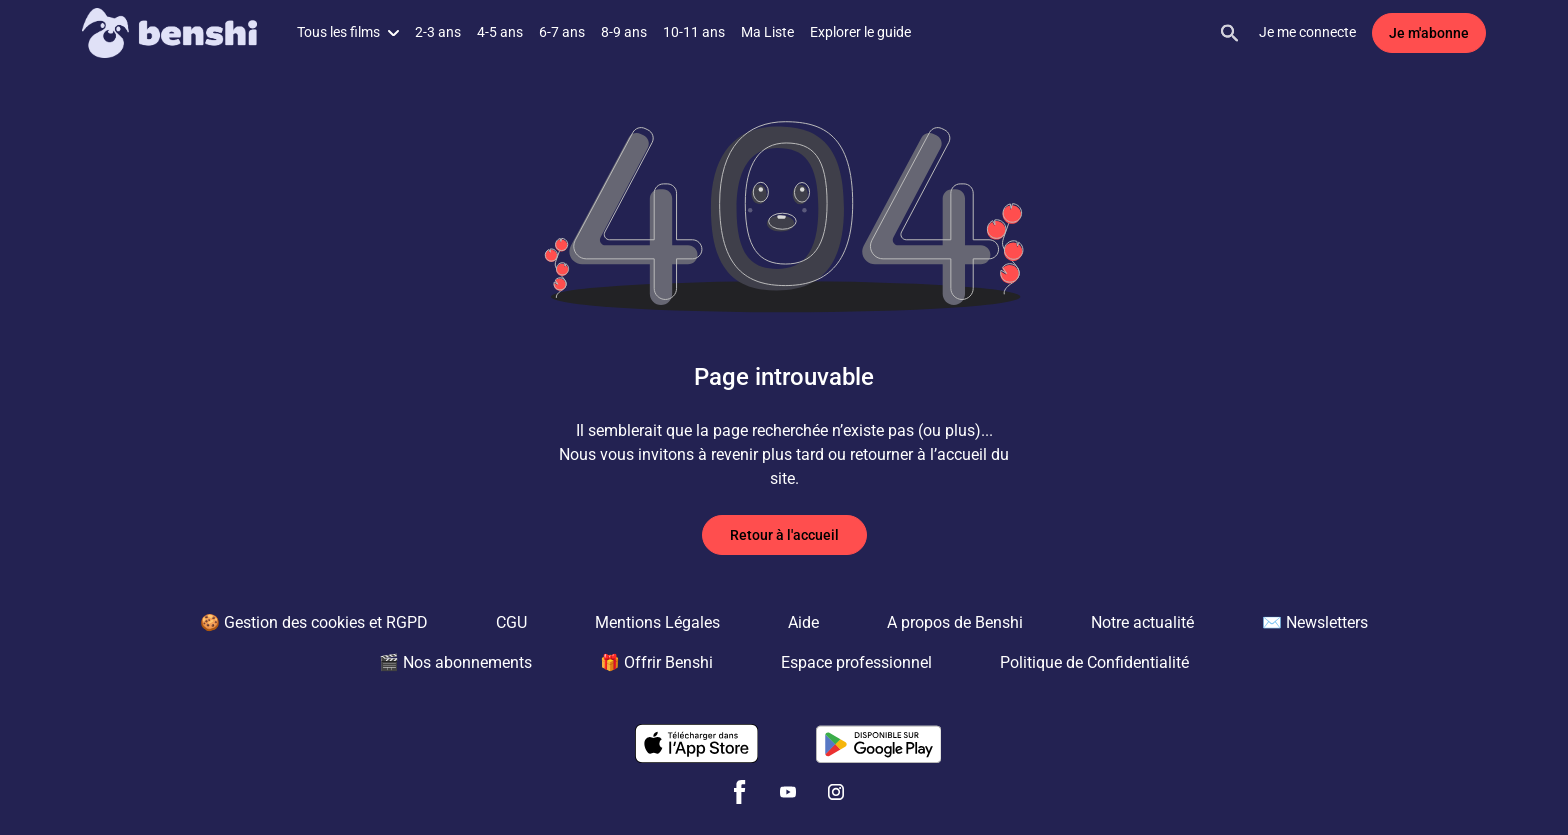 Image resolution: width=1568 pixels, height=835 pixels. I want to click on 🎁 Offrir Benshi, so click(656, 662).